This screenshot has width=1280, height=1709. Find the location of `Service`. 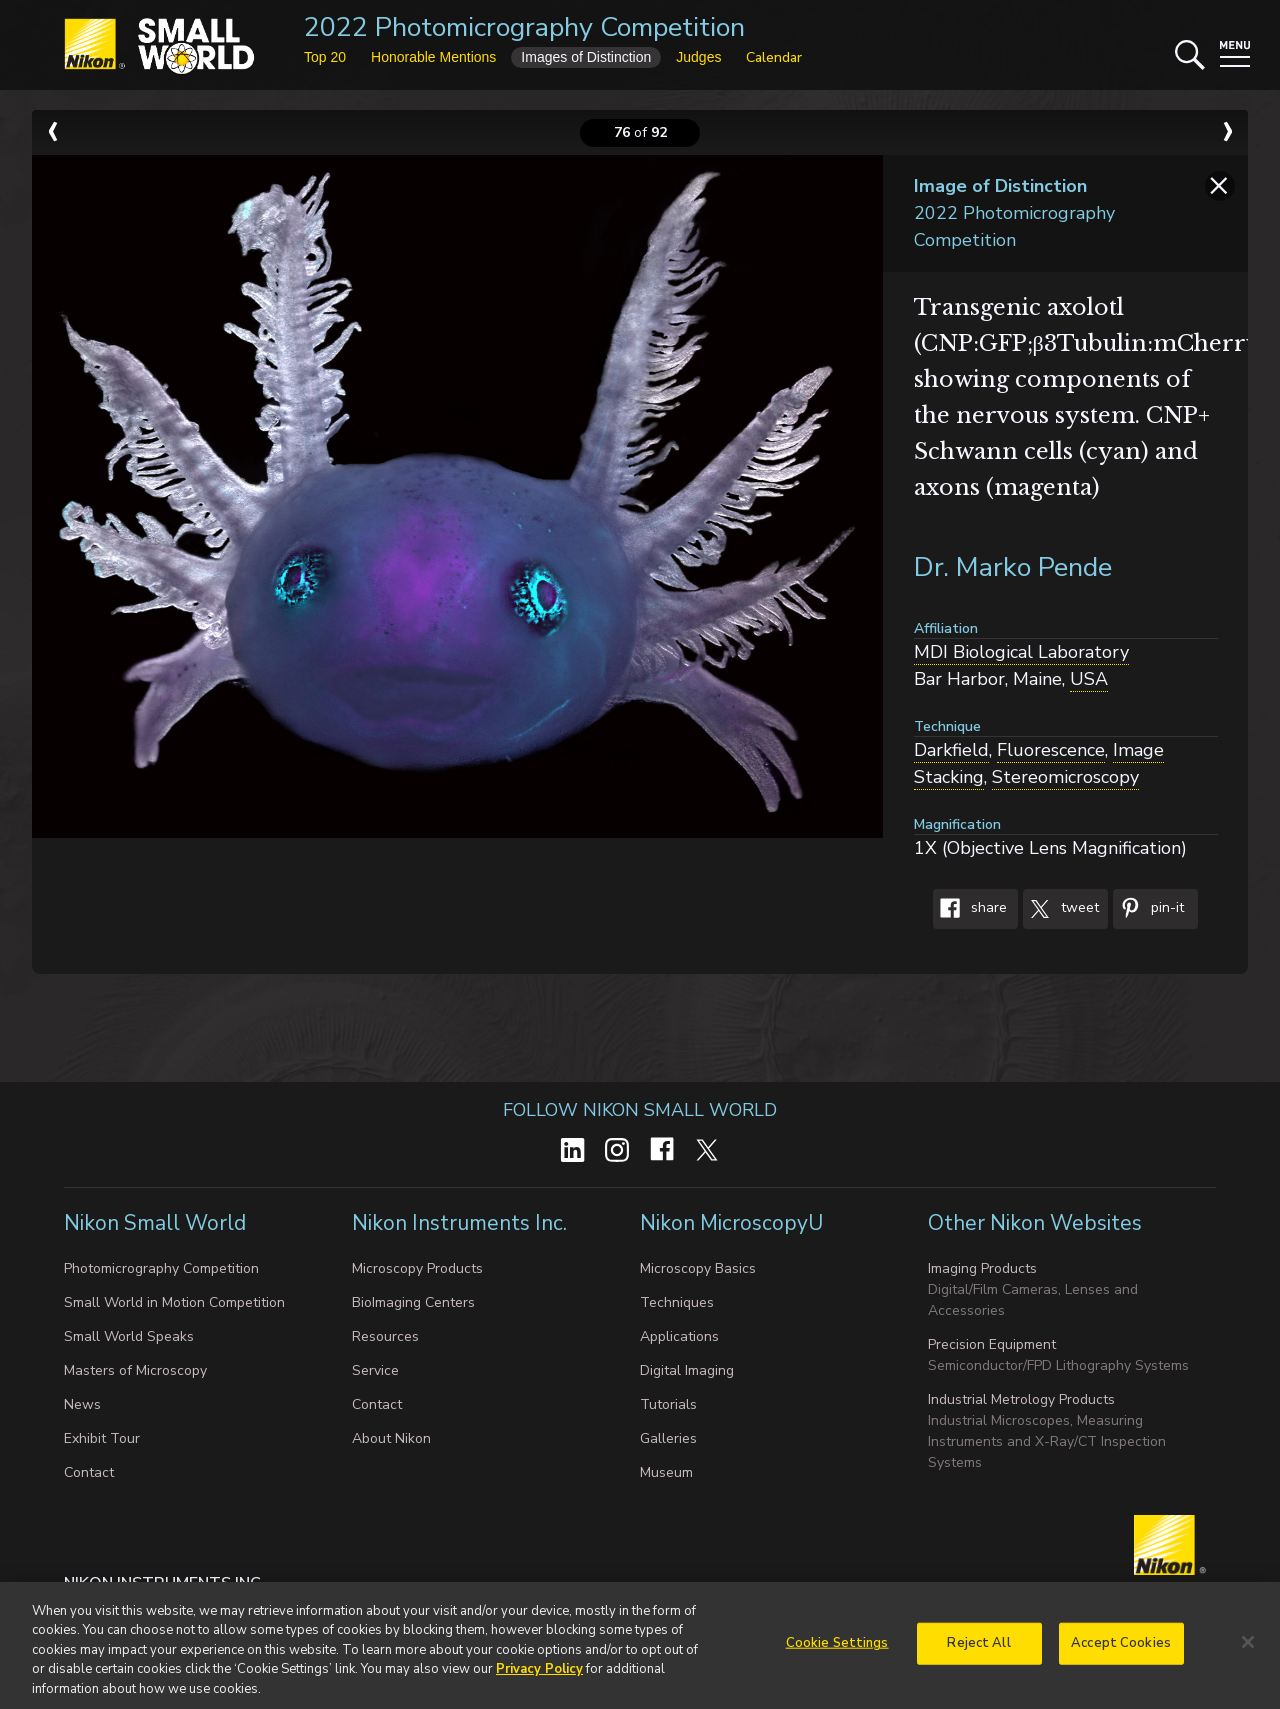

Service is located at coordinates (375, 1370).